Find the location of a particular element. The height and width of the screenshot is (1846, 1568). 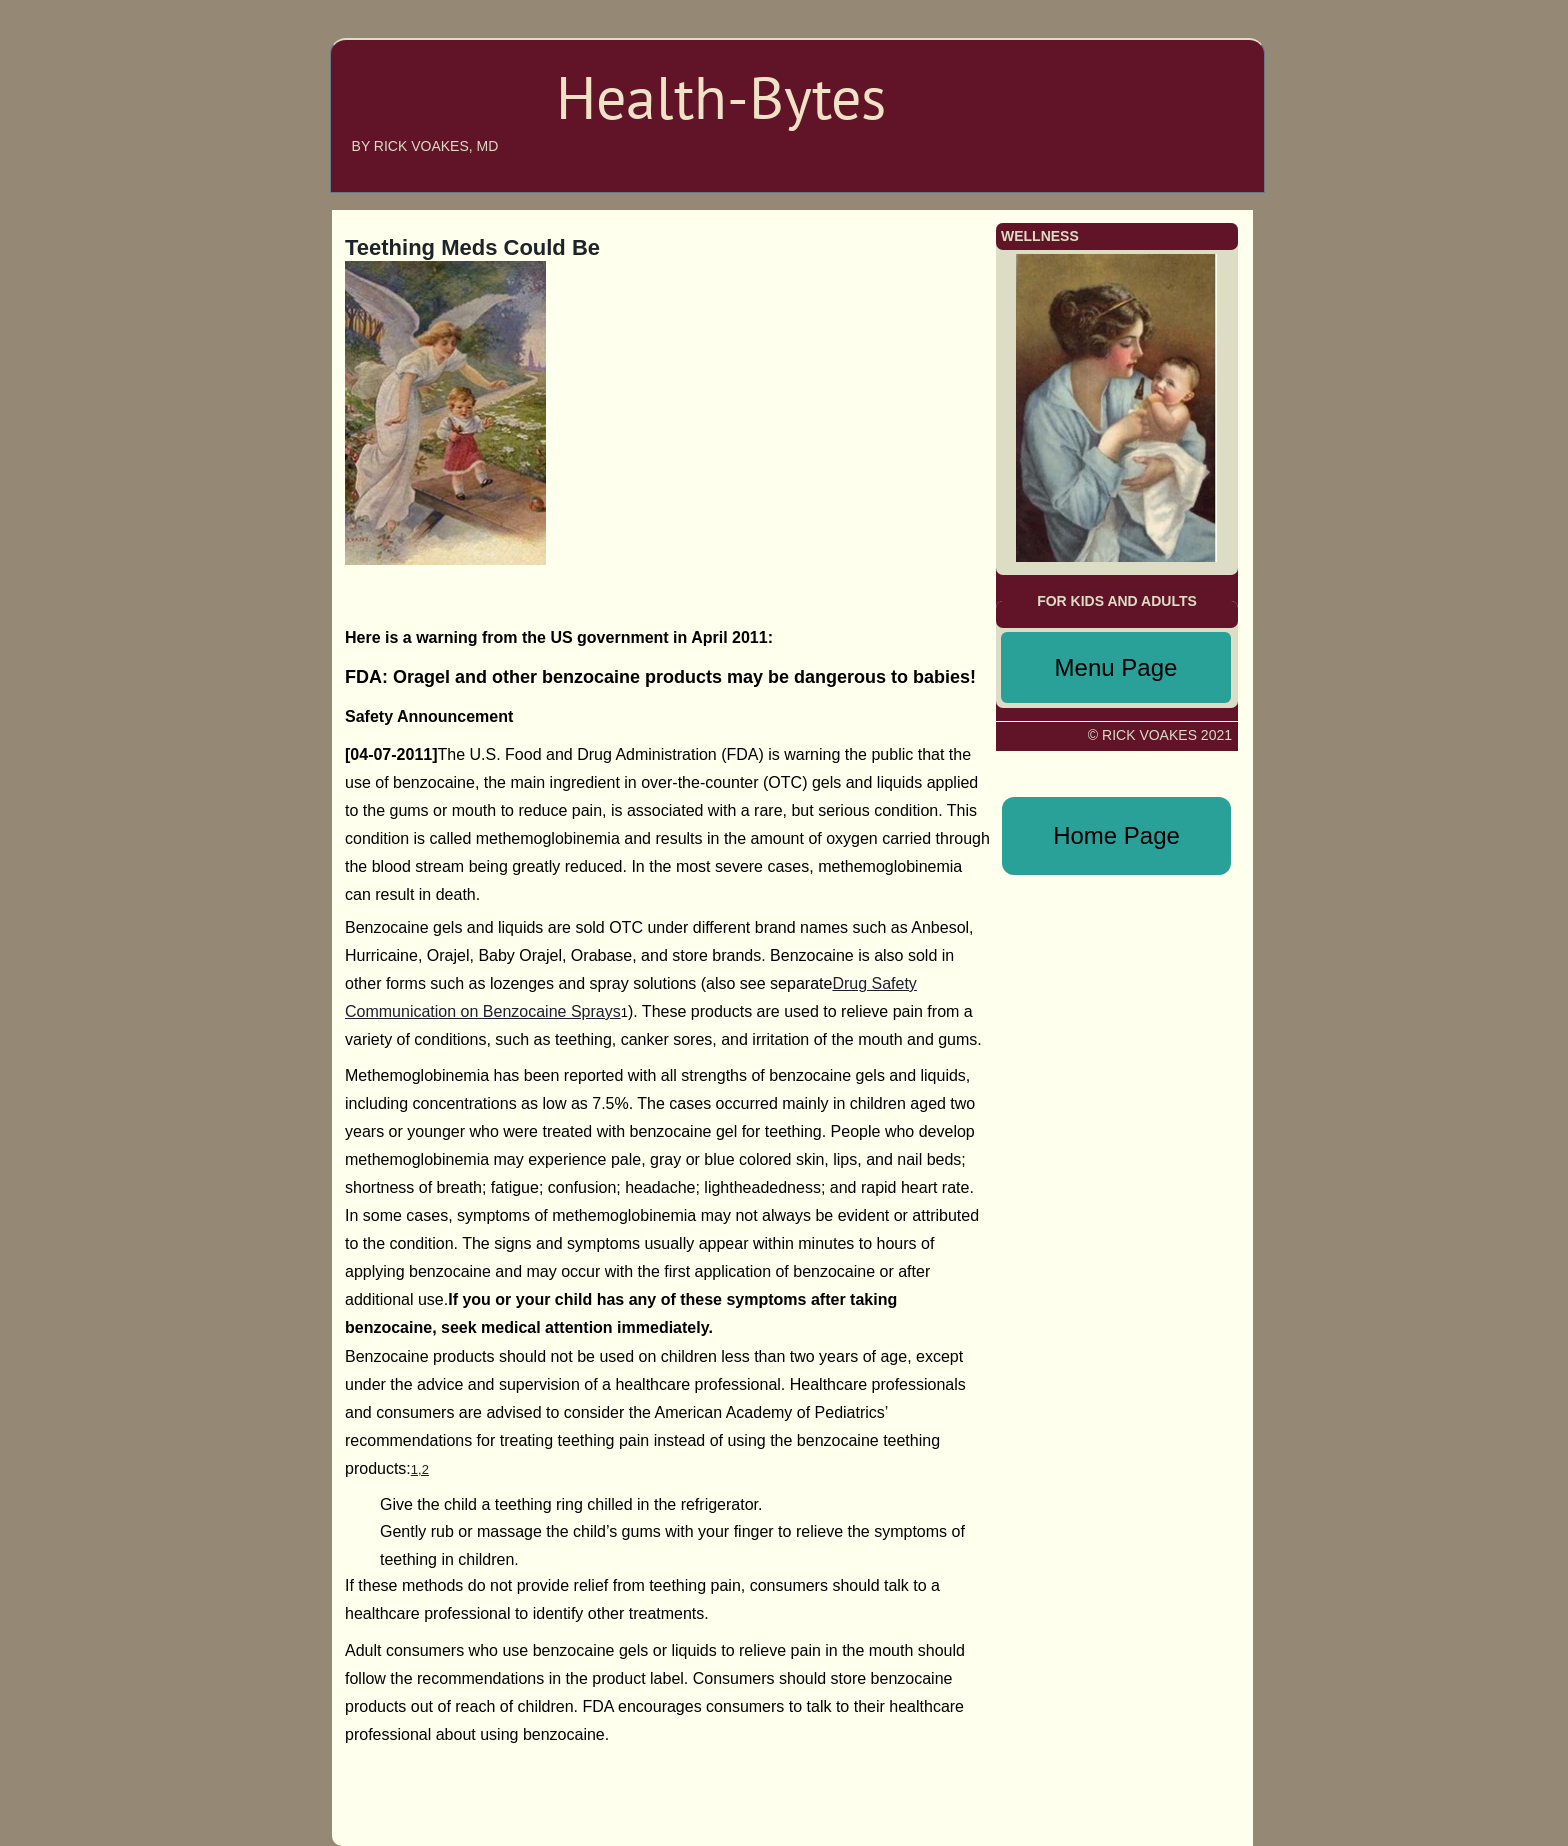

WELLNESS is located at coordinates (1189, 164).